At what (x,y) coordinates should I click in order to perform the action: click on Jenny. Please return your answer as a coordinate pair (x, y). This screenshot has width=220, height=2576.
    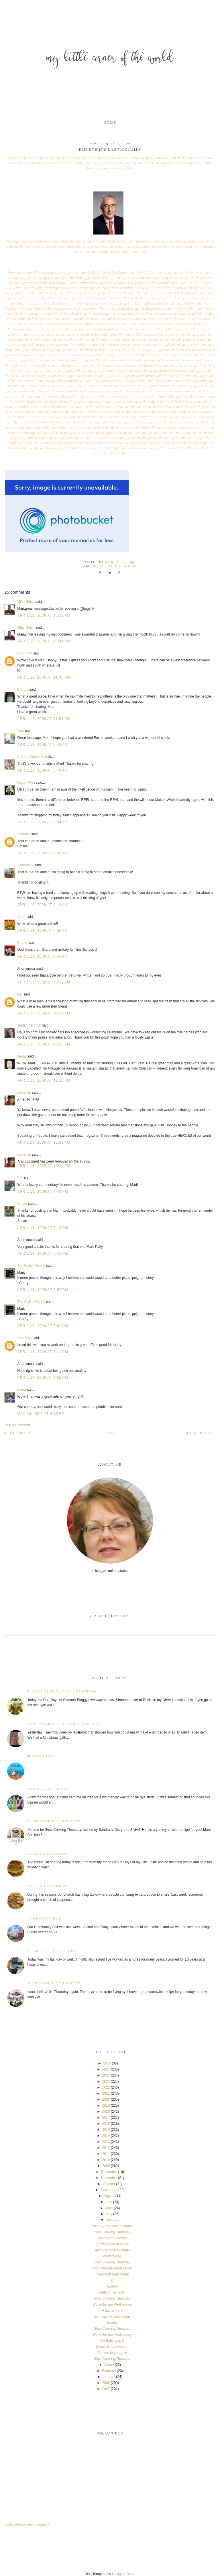
    Looking at the image, I should click on (21, 1056).